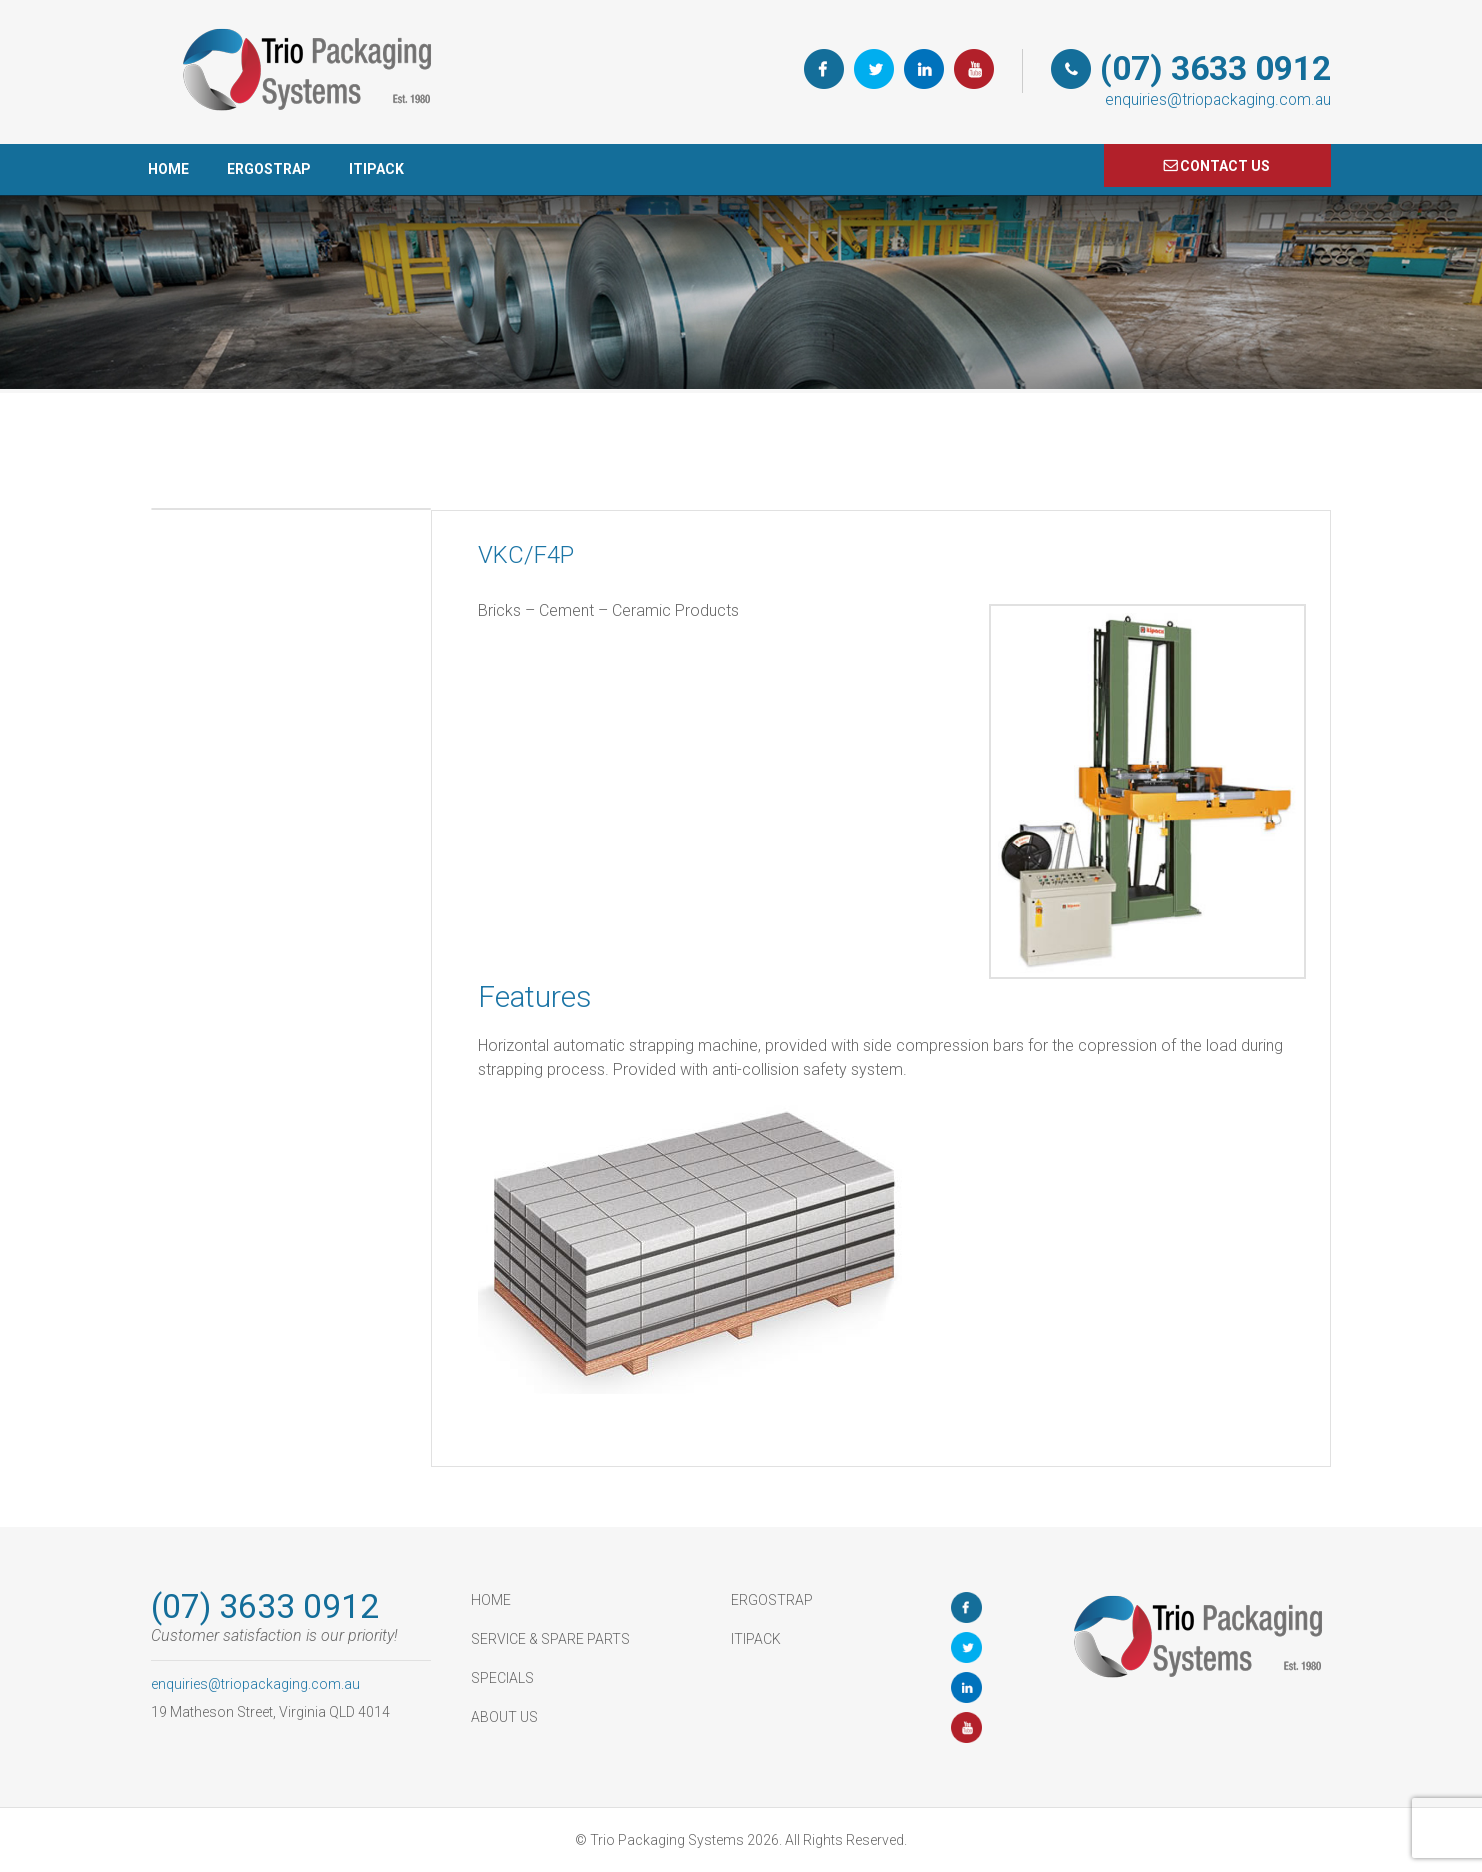 This screenshot has height=1872, width=1482. Describe the element at coordinates (1218, 99) in the screenshot. I see `enquiries@triopackaging.com.au` at that location.